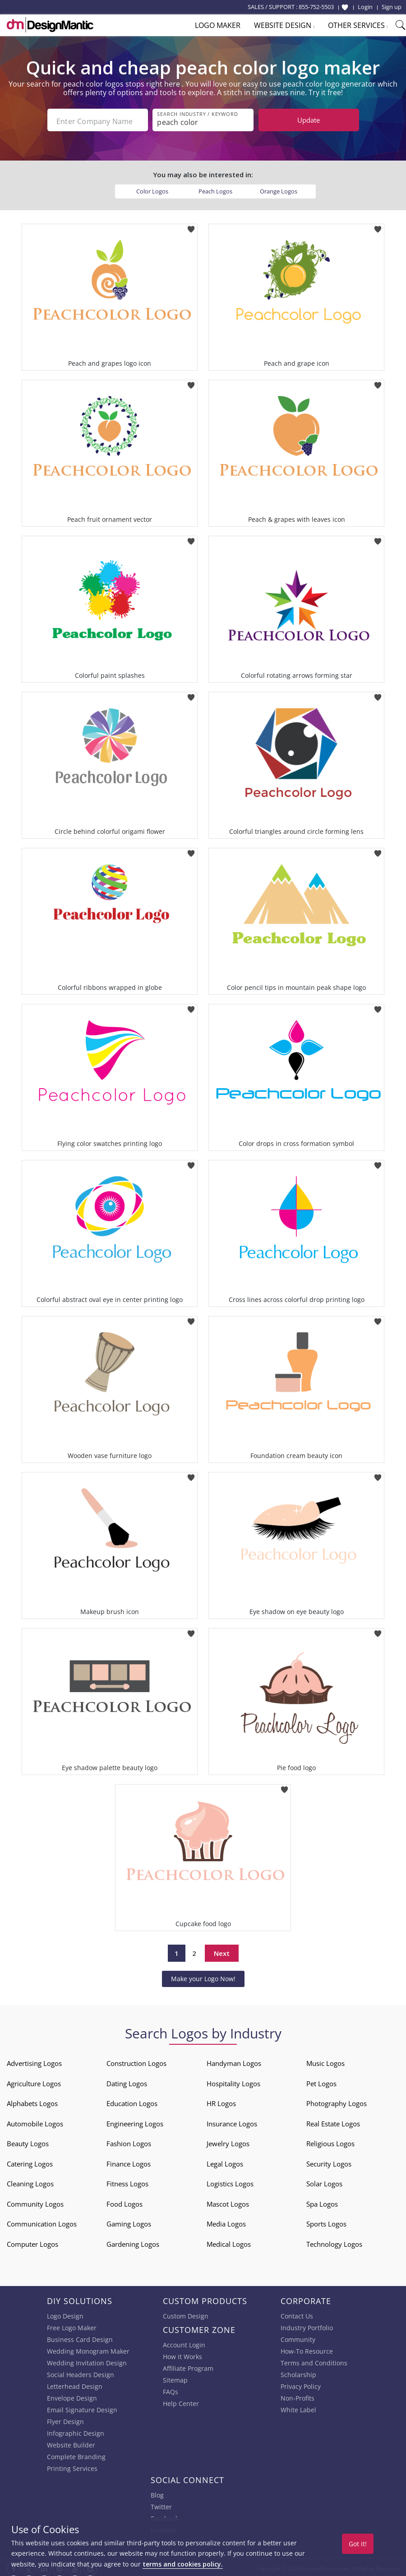  Describe the element at coordinates (330, 2141) in the screenshot. I see `Religious Logos` at that location.